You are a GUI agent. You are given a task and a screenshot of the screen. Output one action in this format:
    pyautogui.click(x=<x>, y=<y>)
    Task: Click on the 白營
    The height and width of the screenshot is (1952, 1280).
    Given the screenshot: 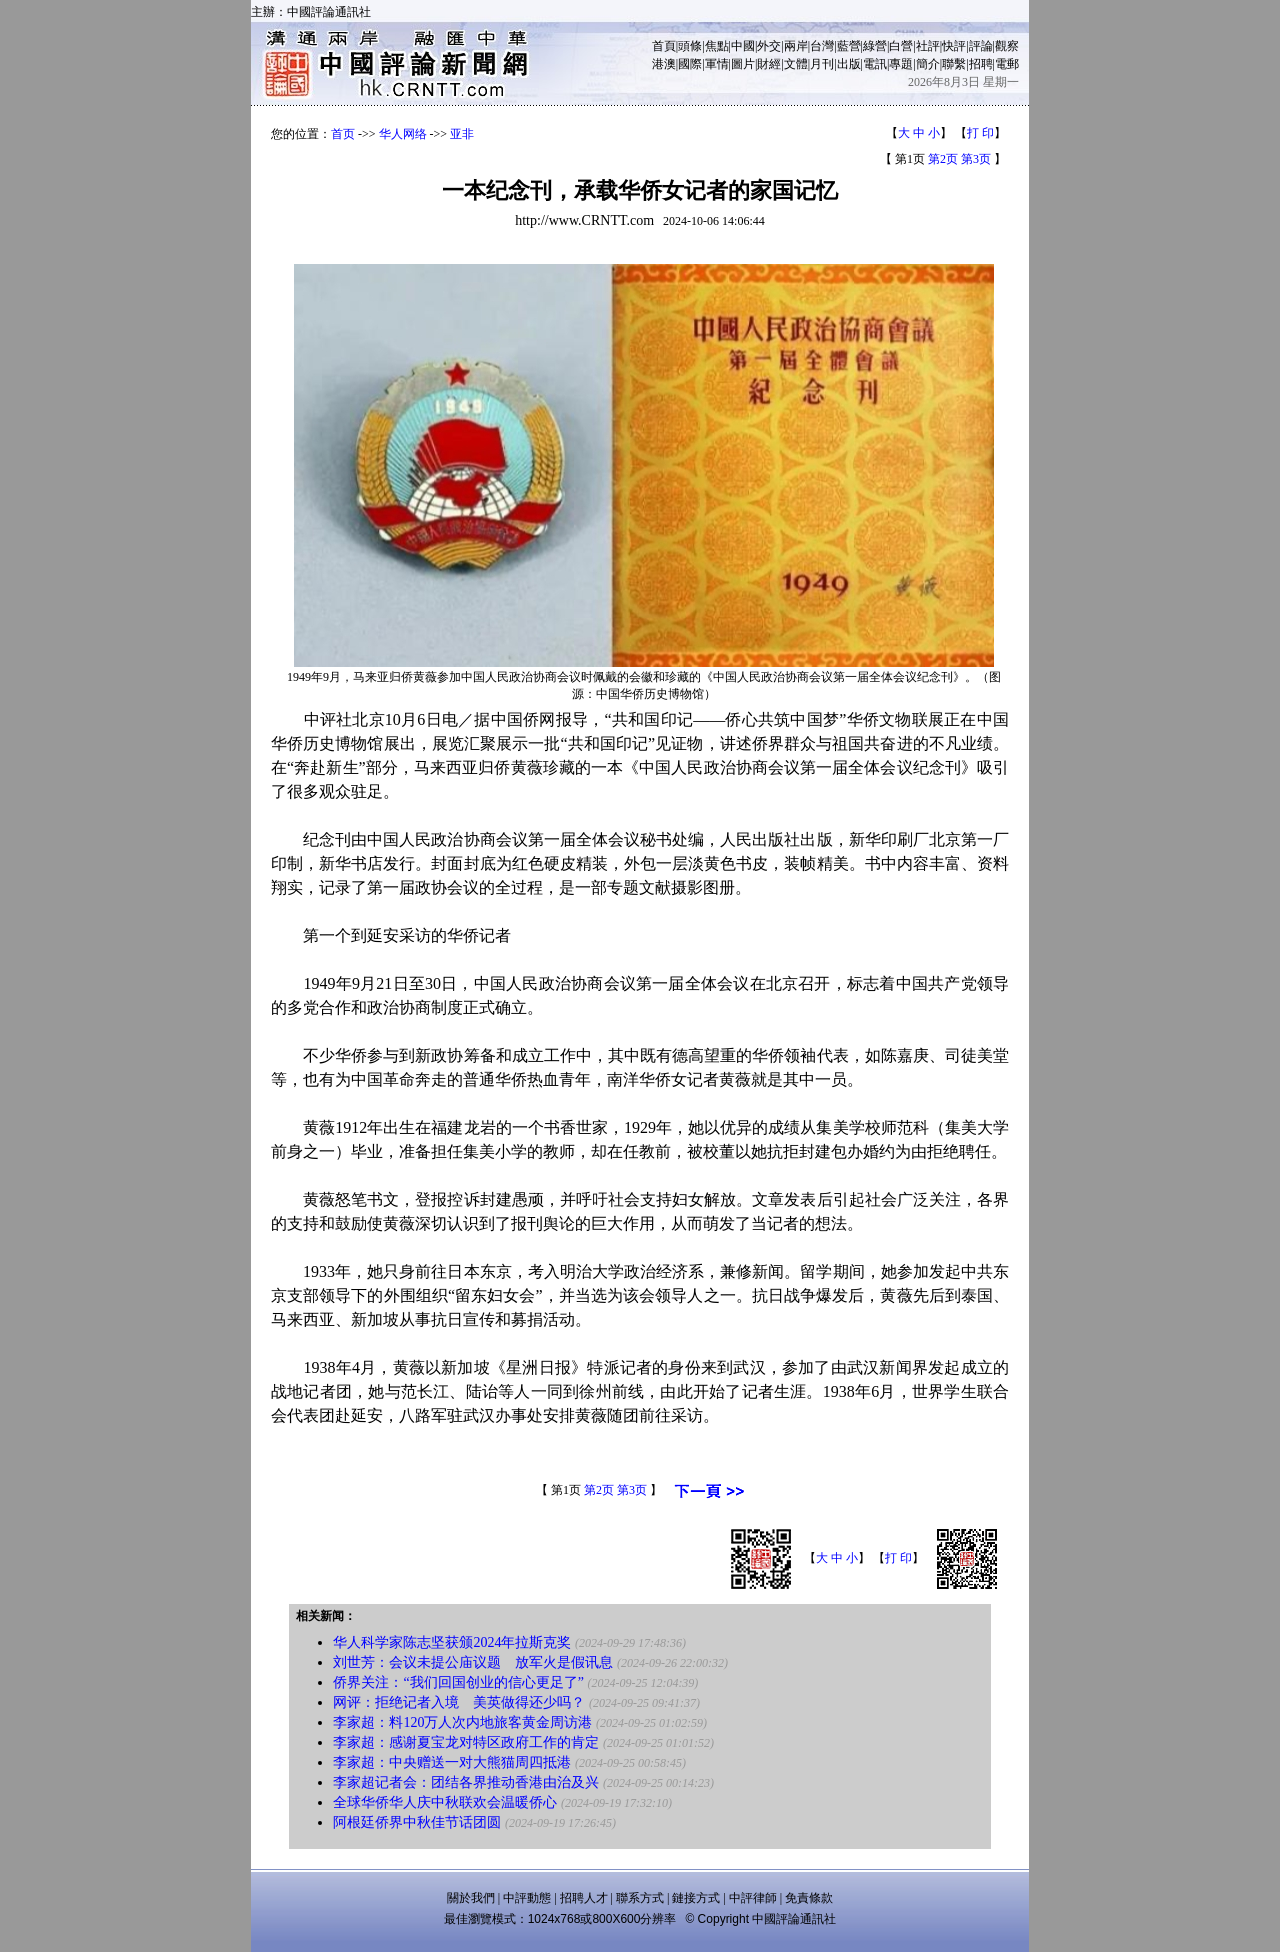 What is the action you would take?
    pyautogui.click(x=901, y=46)
    